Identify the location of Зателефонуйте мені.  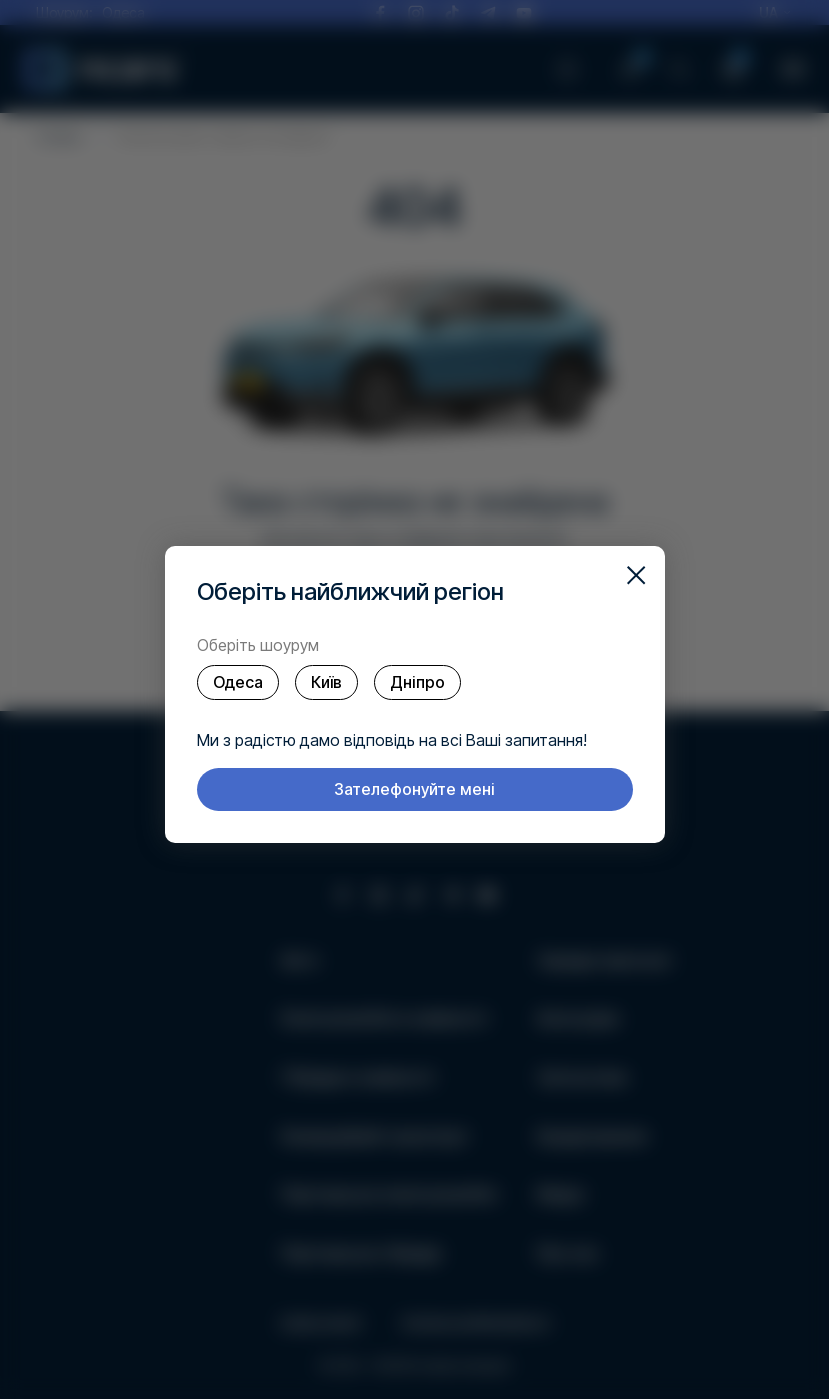
(414, 789).